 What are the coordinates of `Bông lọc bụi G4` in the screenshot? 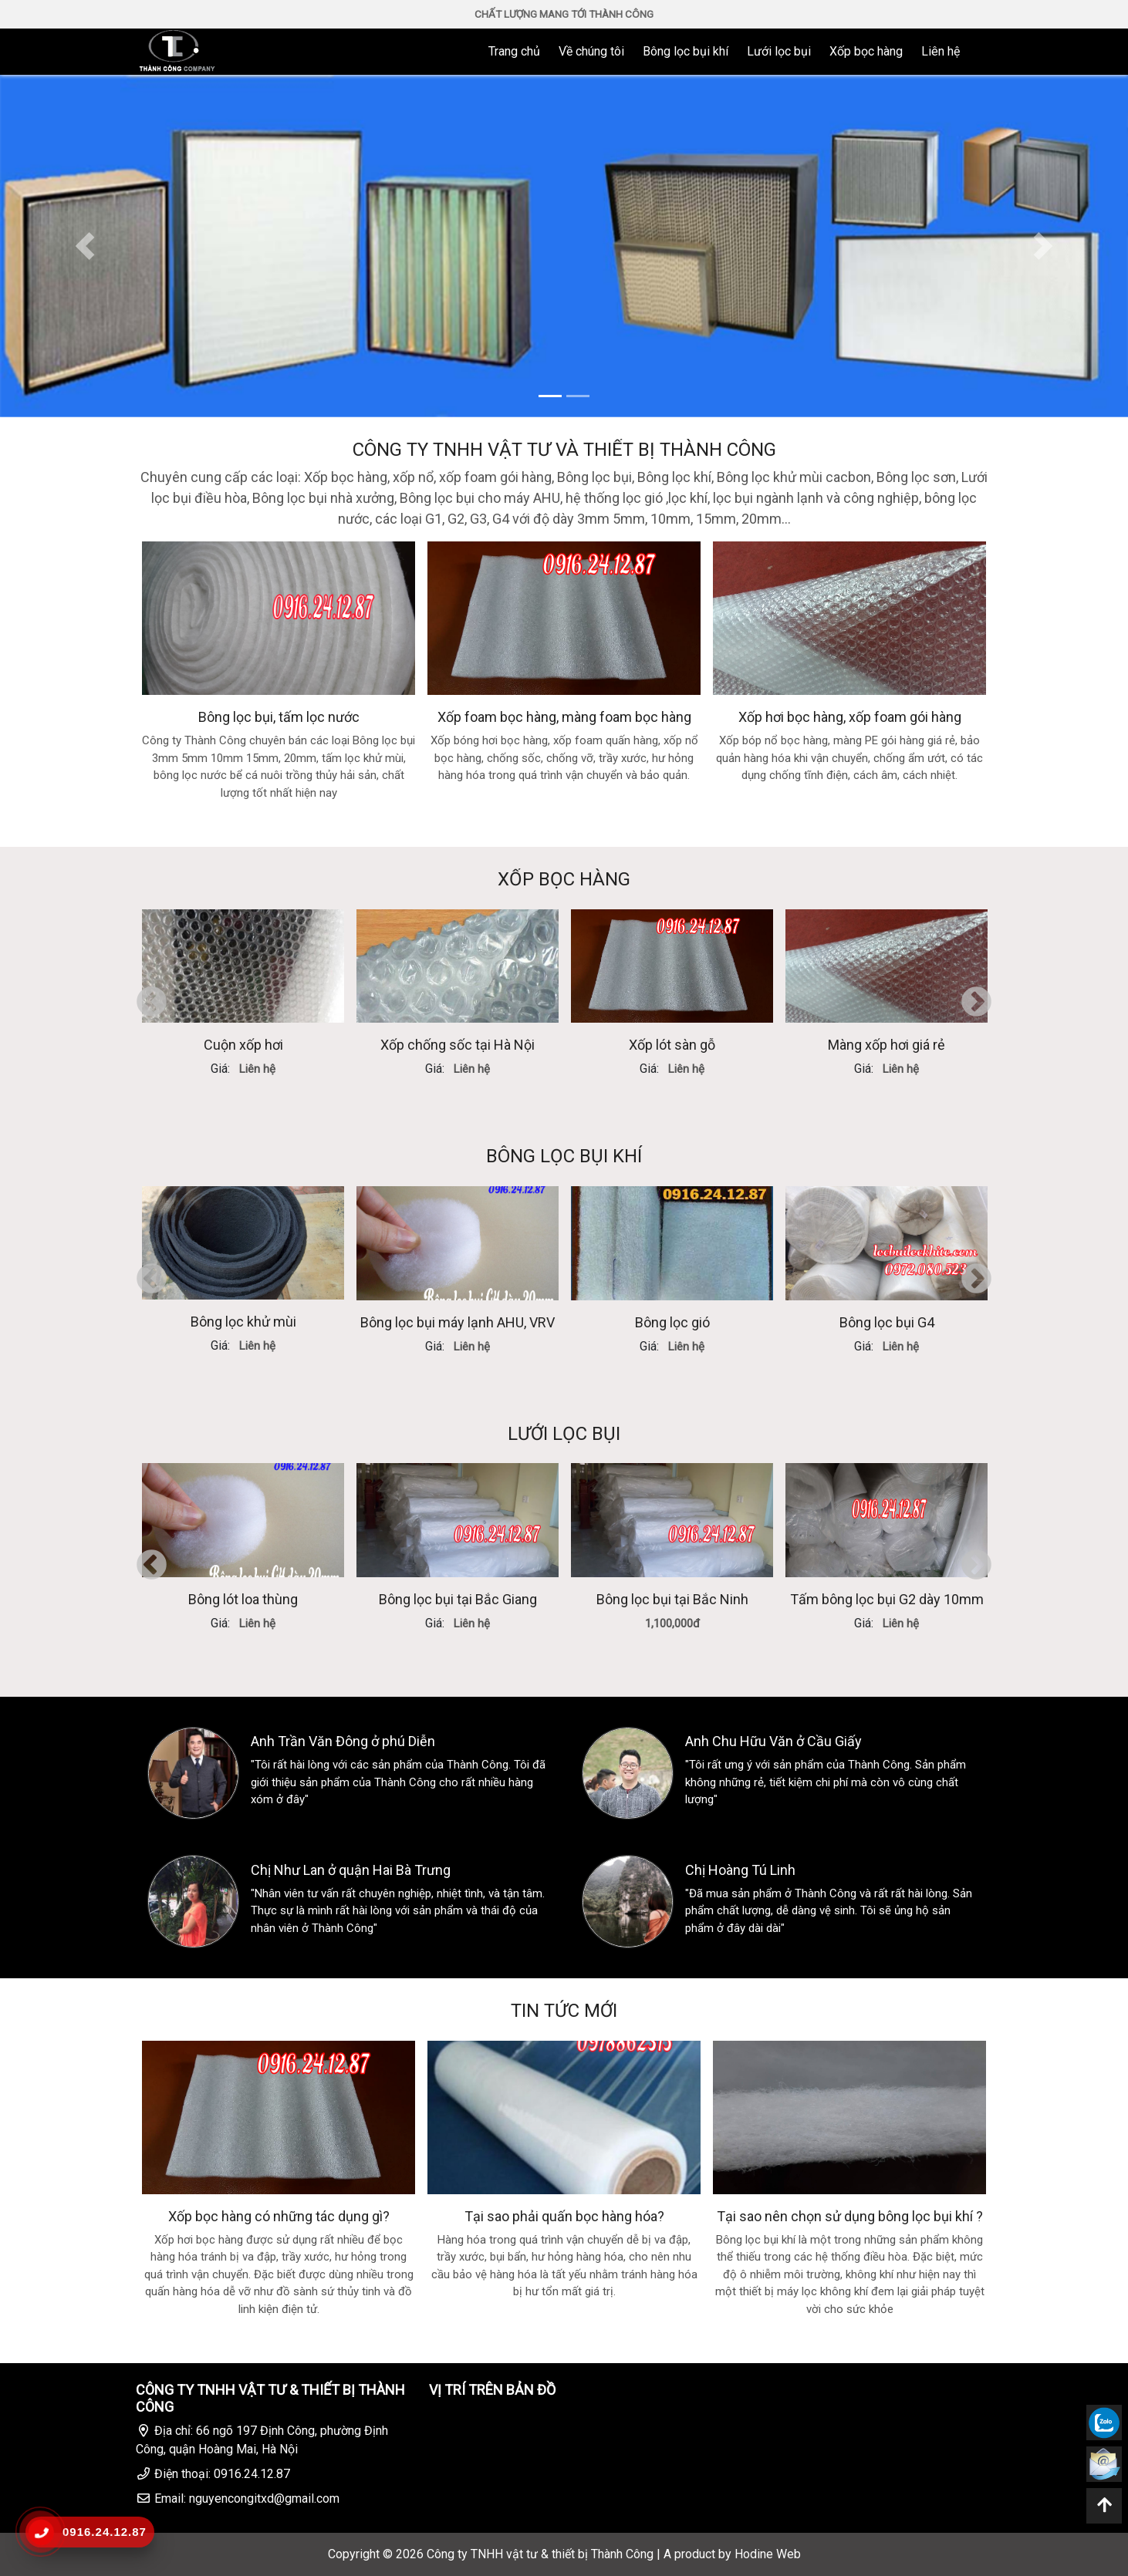 It's located at (886, 1322).